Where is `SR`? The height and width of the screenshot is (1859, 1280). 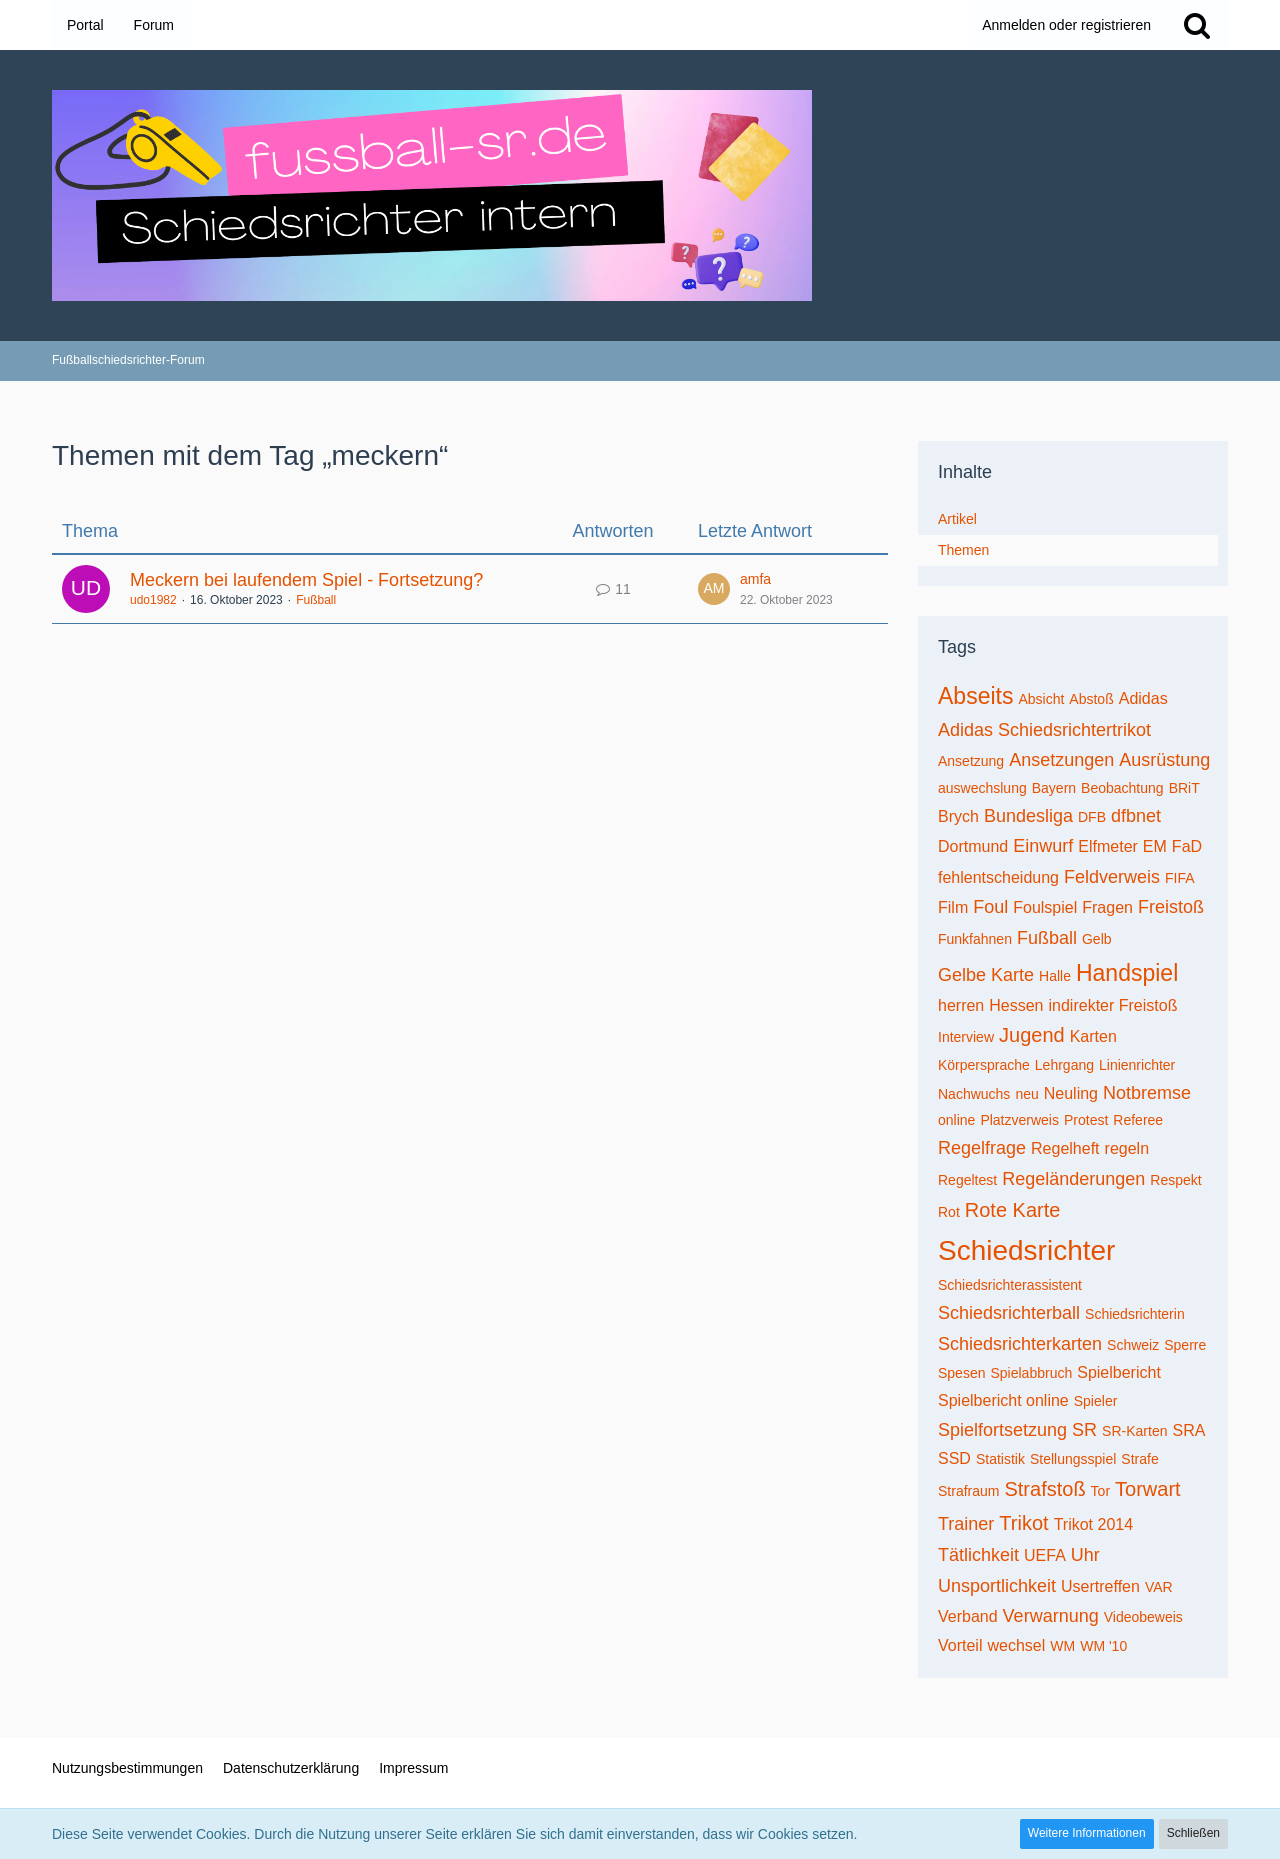
SR is located at coordinates (1084, 1430).